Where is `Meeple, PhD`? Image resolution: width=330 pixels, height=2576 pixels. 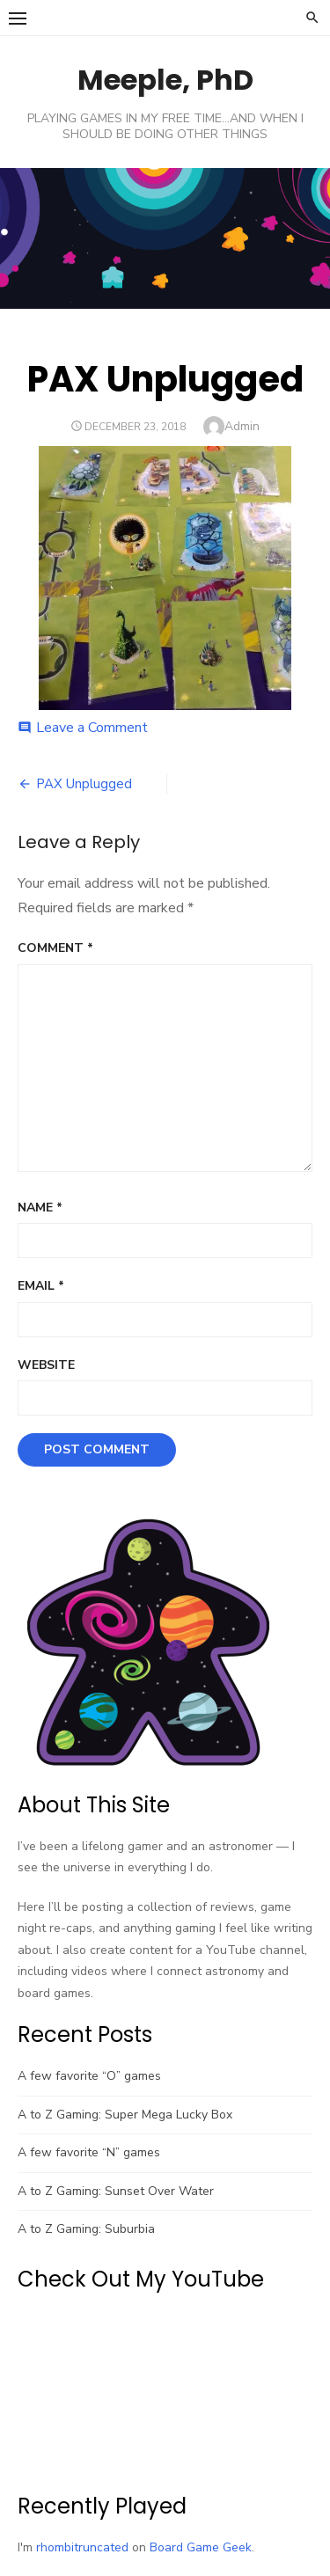 Meeple, PhD is located at coordinates (165, 79).